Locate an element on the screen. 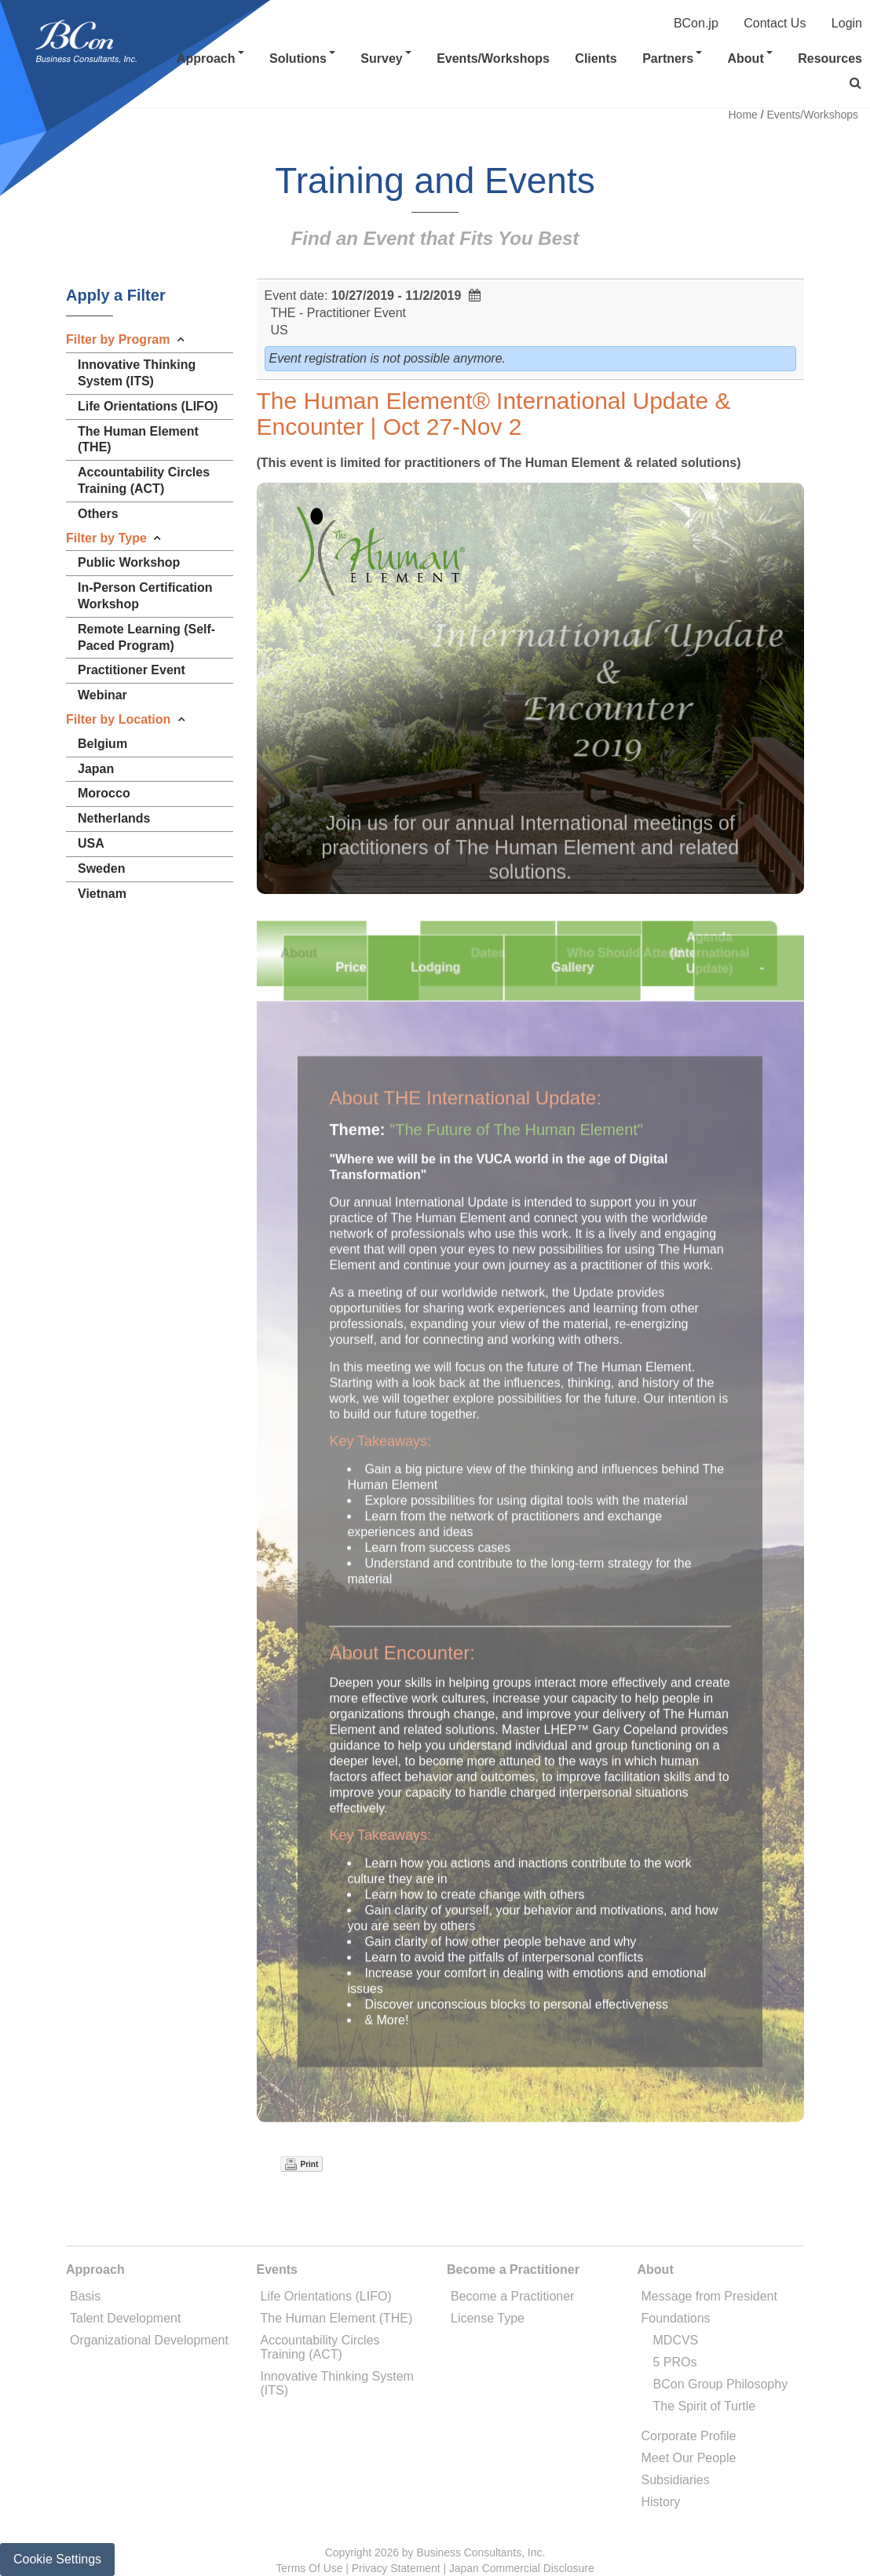  Basis is located at coordinates (85, 2296).